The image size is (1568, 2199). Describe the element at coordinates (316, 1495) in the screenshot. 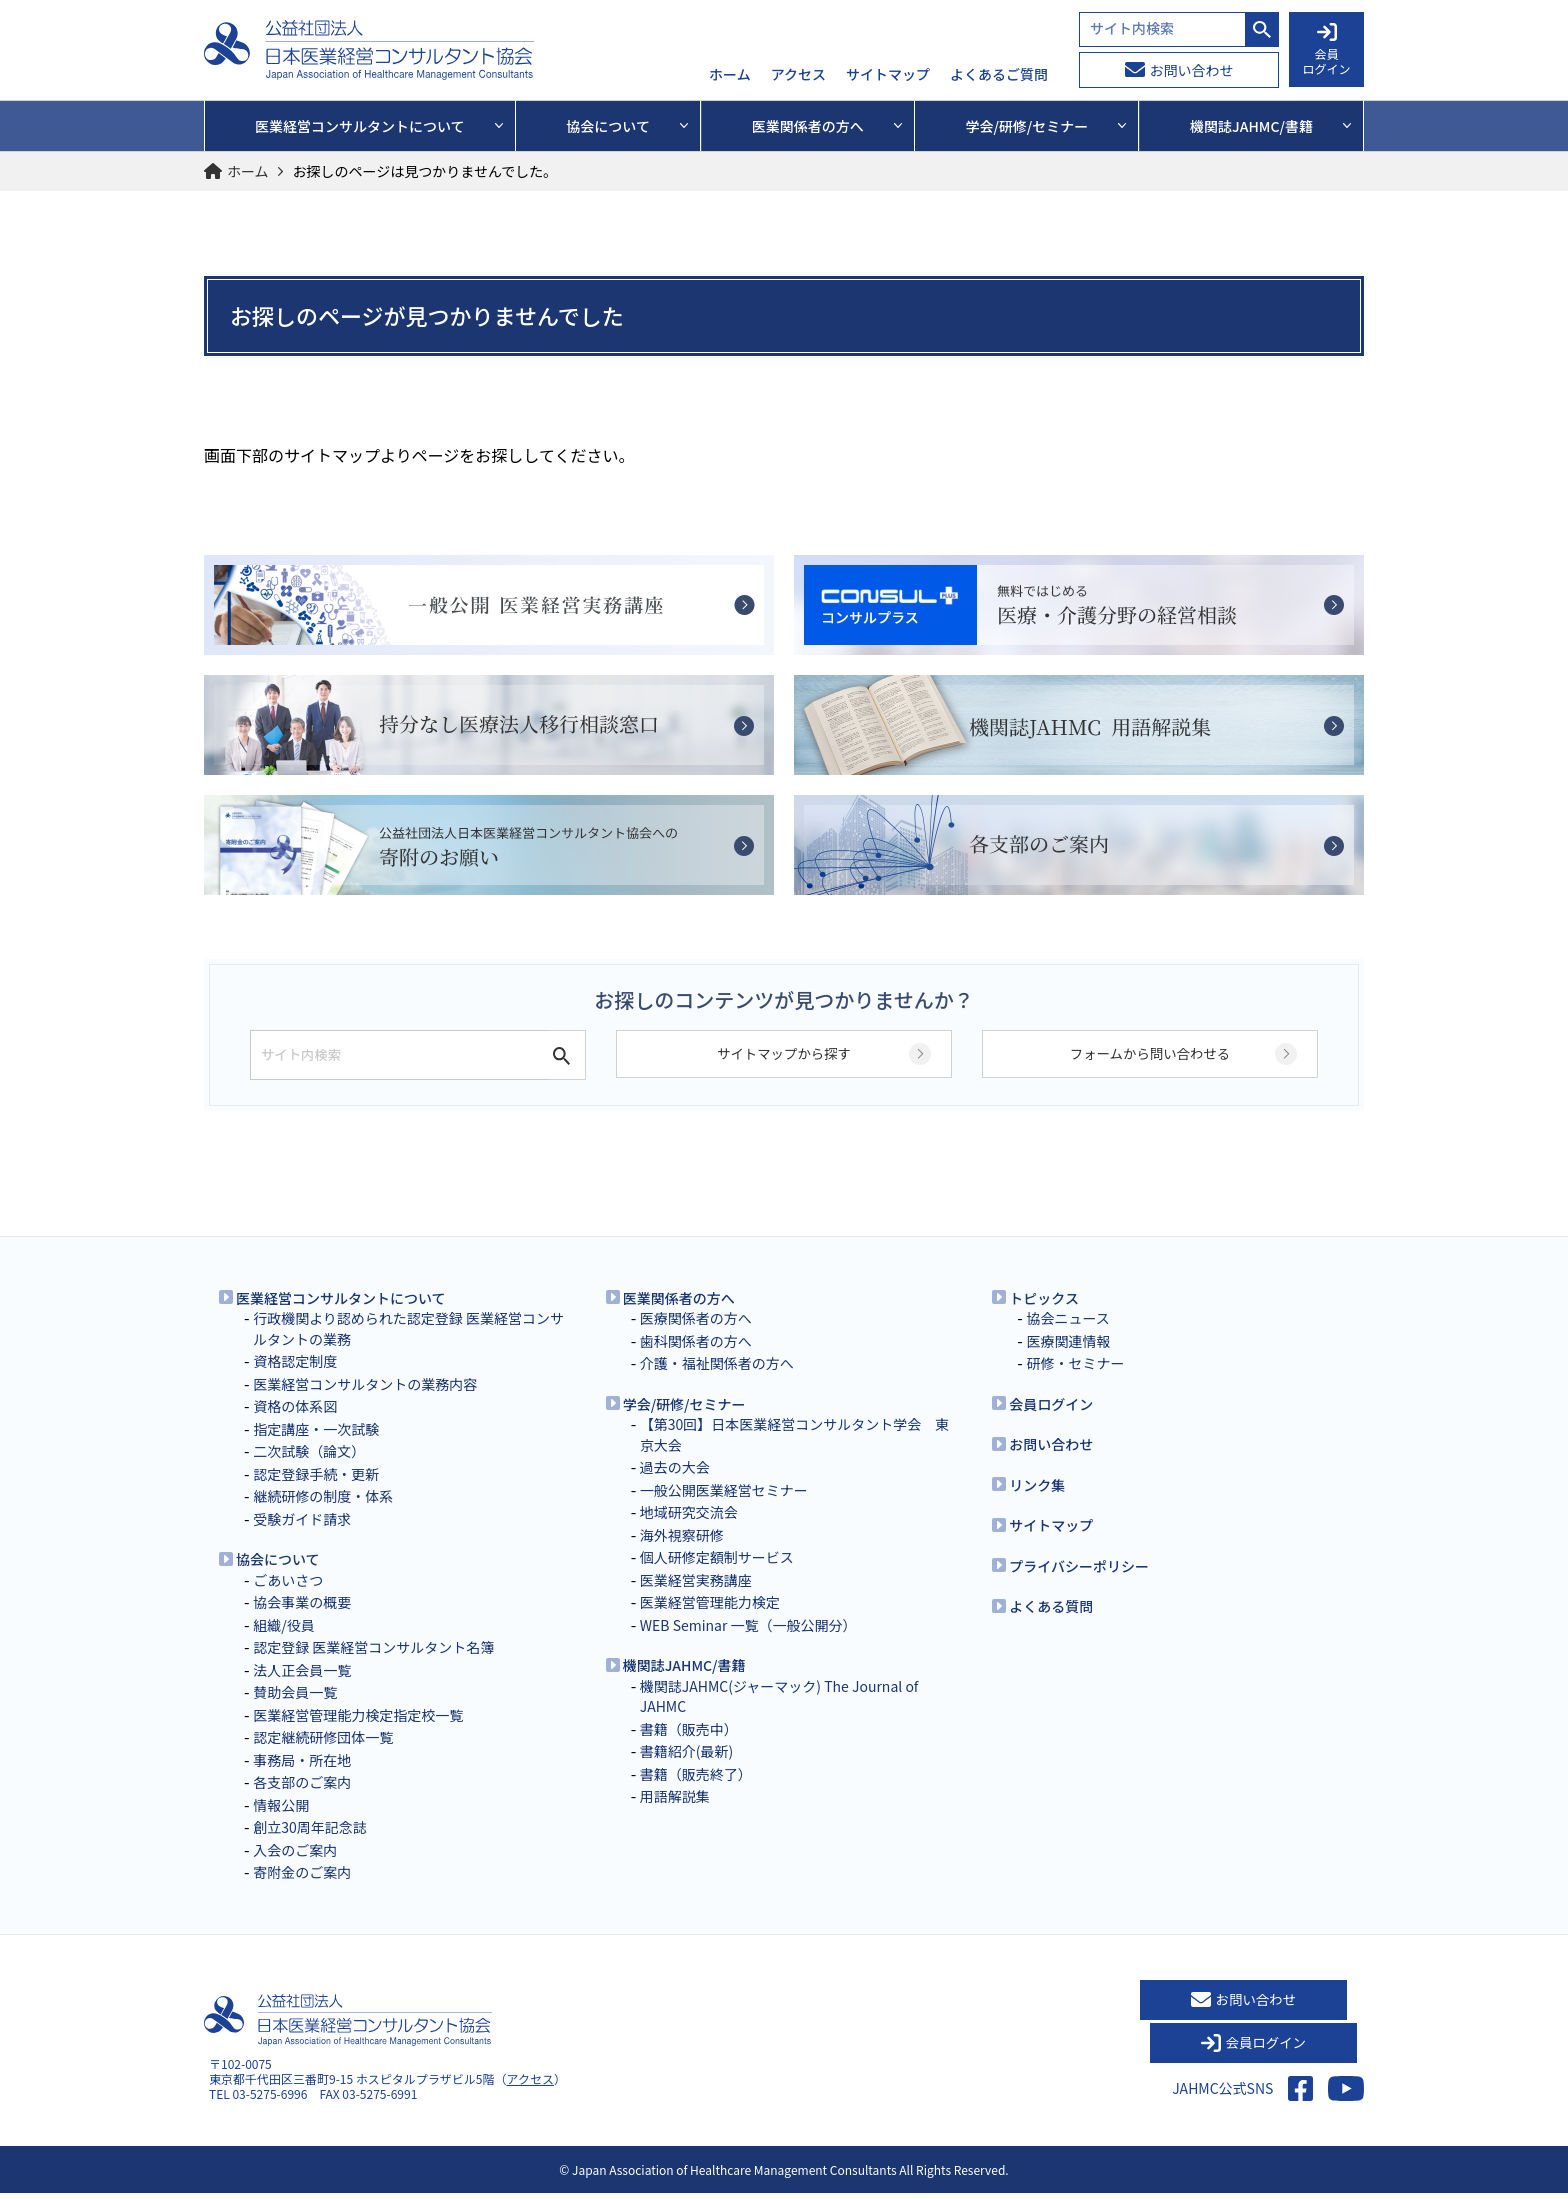

I see `認定登録手続・更新` at that location.